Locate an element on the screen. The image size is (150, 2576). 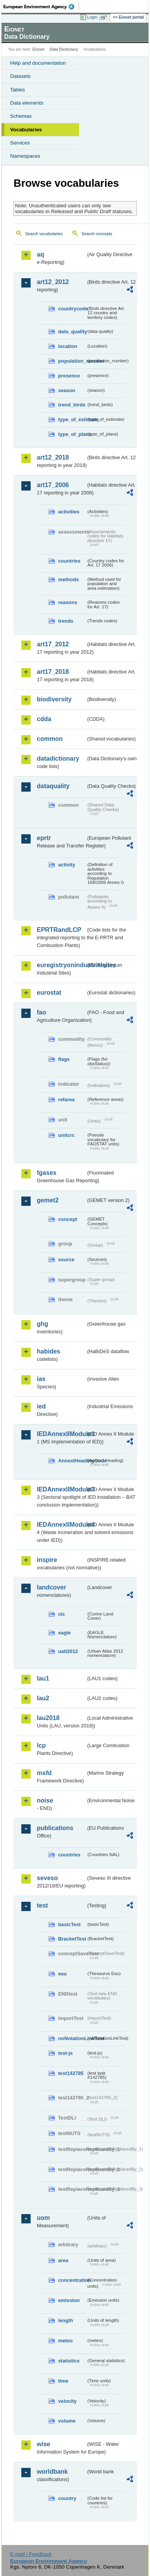
fgases is located at coordinates (47, 1172).